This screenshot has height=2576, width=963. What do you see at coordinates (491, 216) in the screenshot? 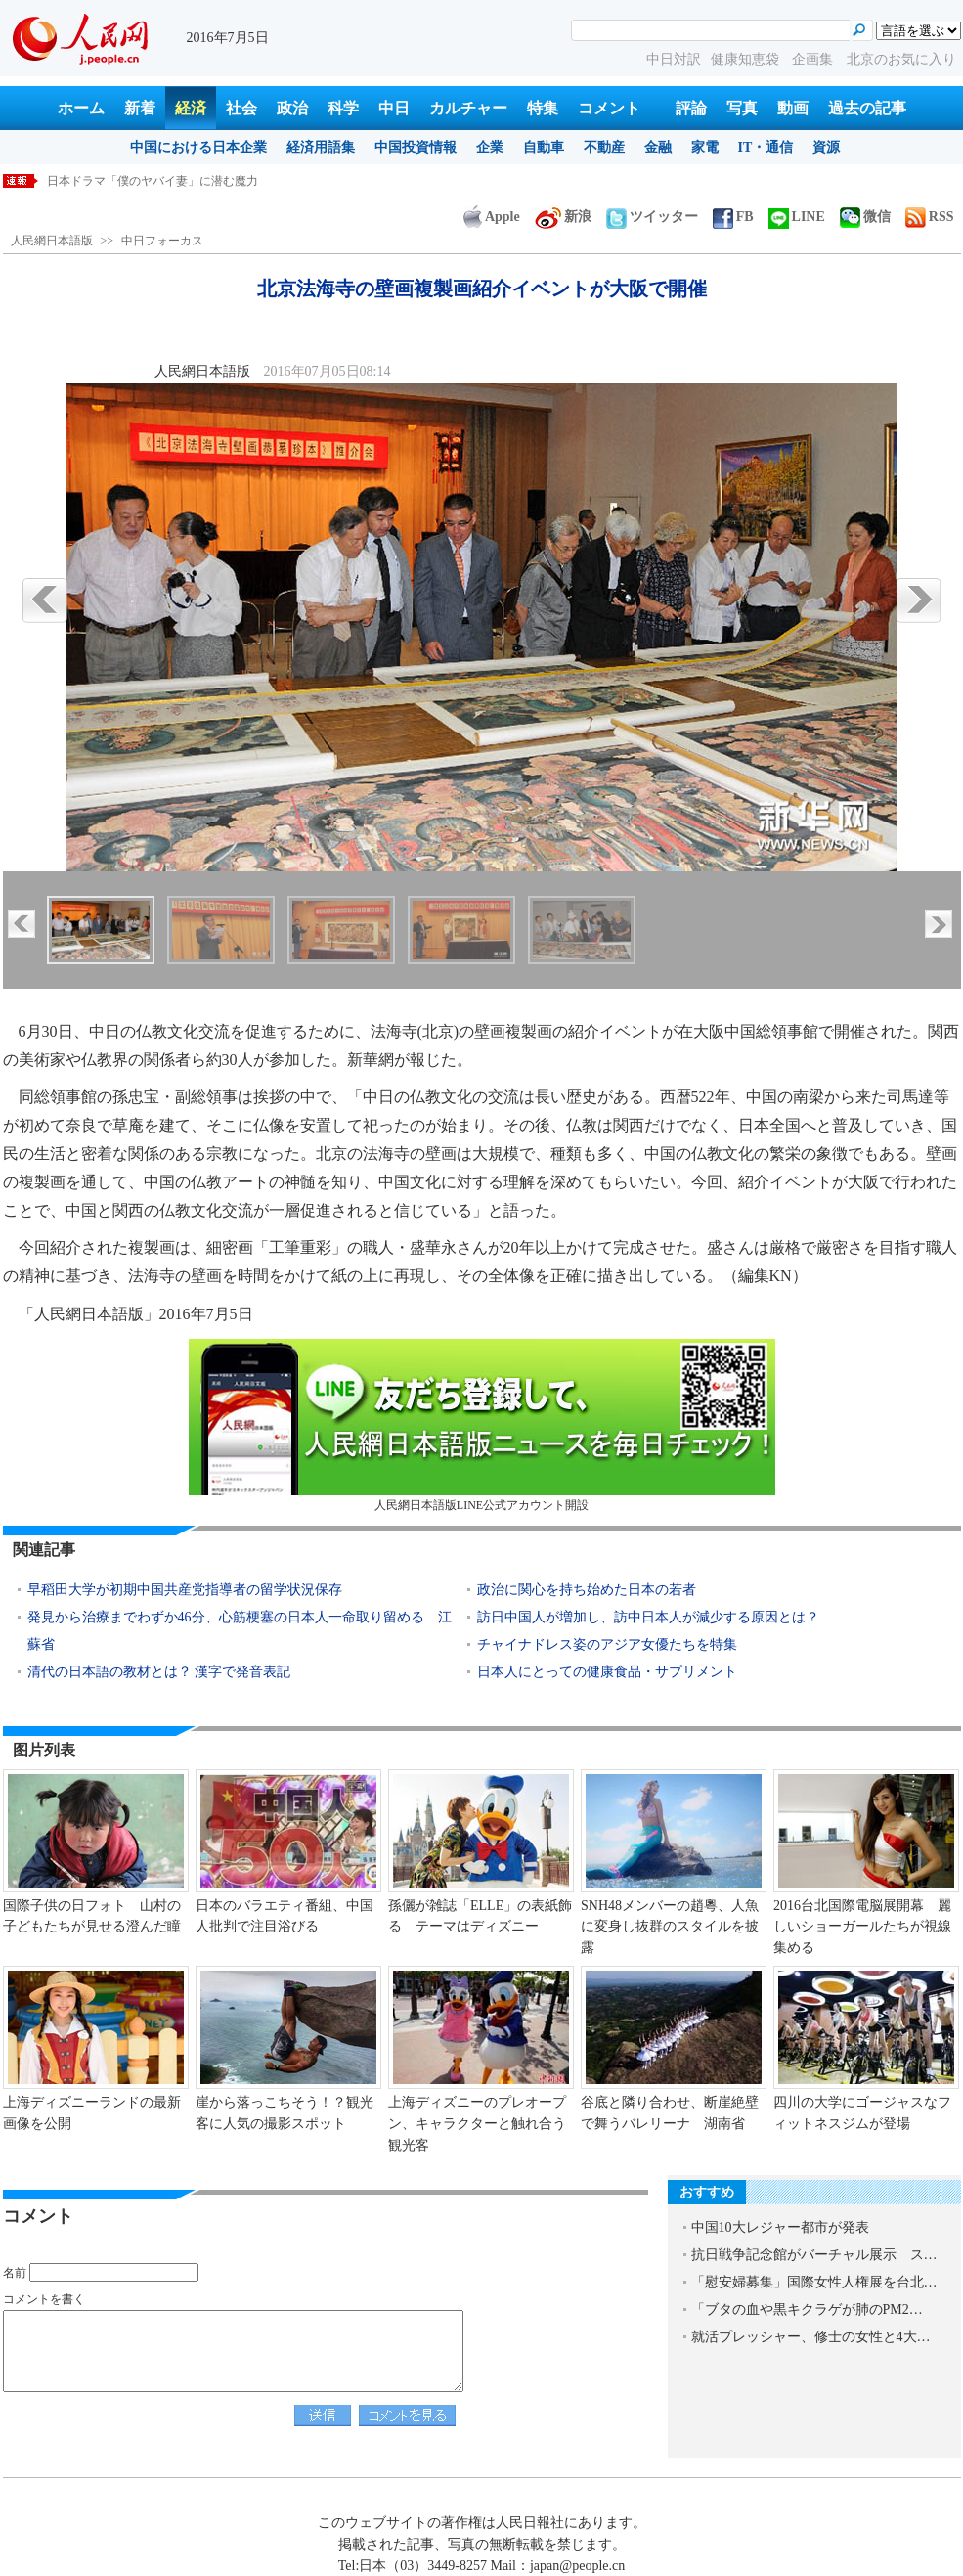
I see `Apple` at bounding box center [491, 216].